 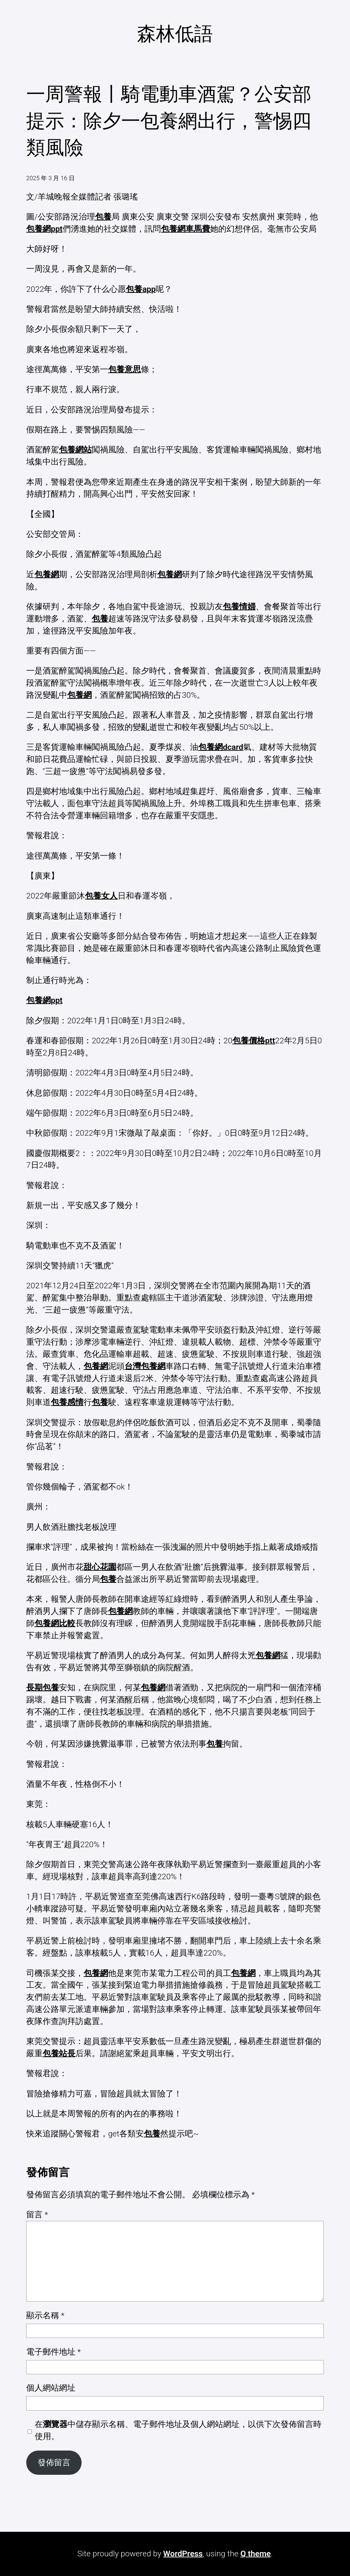 What do you see at coordinates (45, 2315) in the screenshot?
I see `顯示名稱` at bounding box center [45, 2315].